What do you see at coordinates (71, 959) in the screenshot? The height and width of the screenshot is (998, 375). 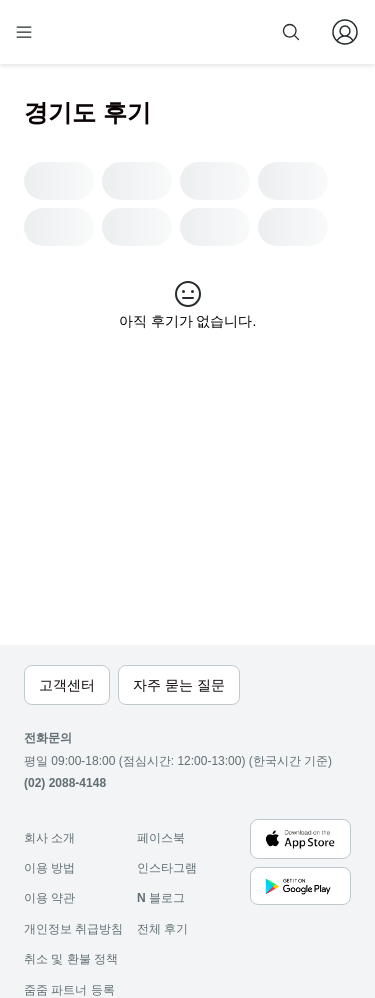 I see `취소 및 환불 정책` at bounding box center [71, 959].